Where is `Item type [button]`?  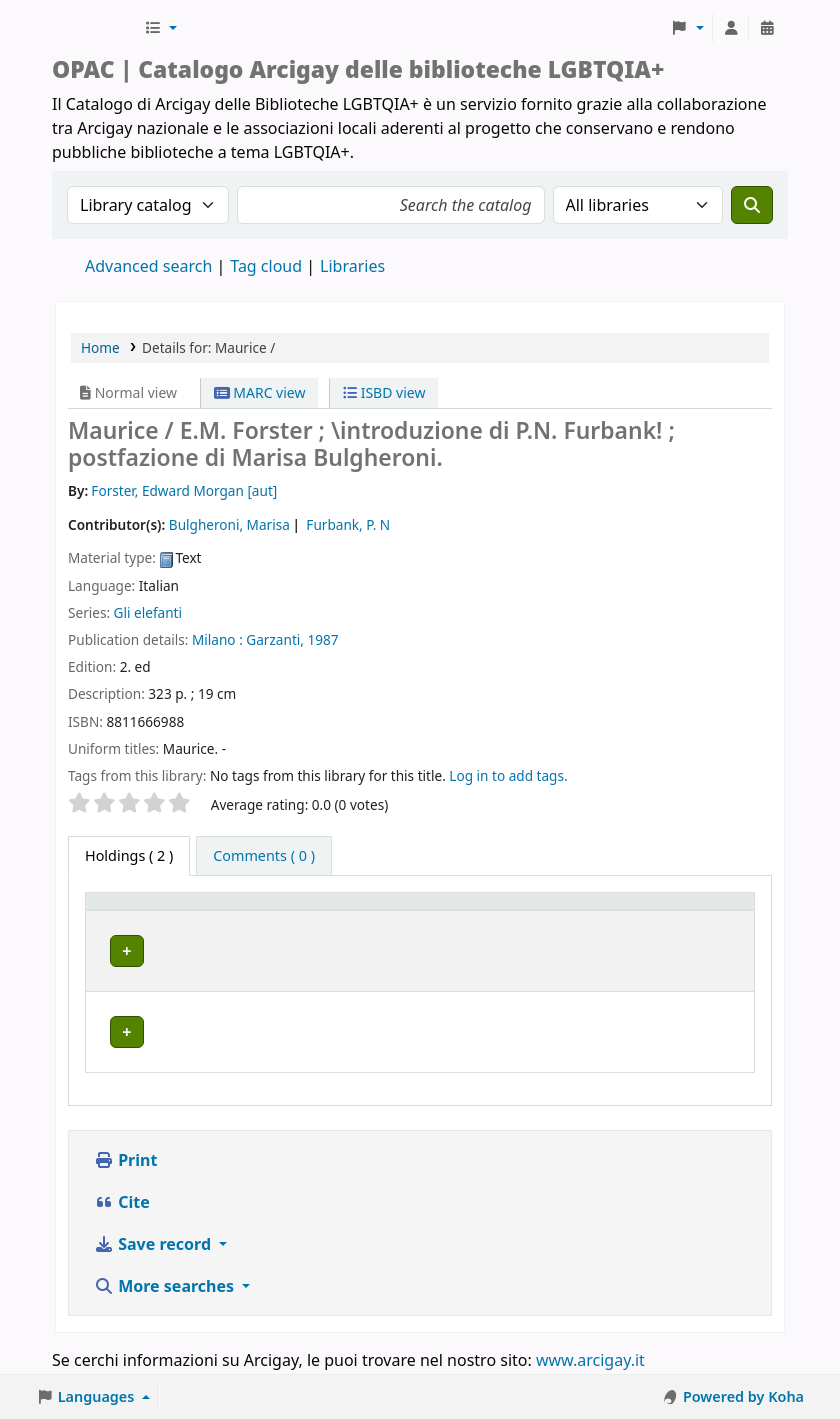 Item type [button] is located at coordinates (111, 920).